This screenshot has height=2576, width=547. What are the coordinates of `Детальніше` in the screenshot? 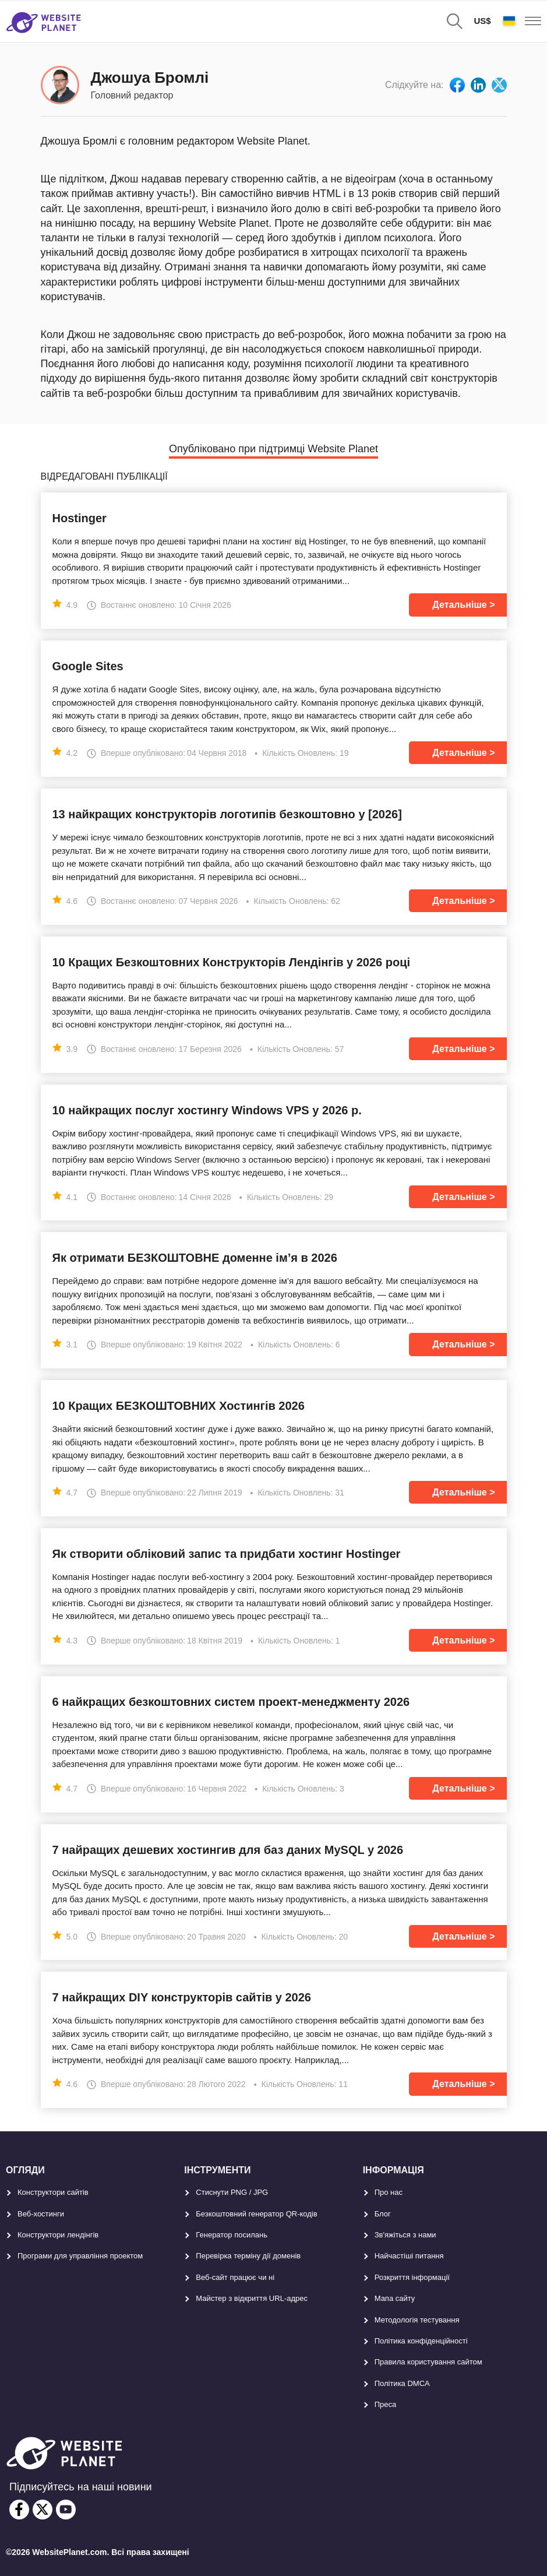 It's located at (459, 605).